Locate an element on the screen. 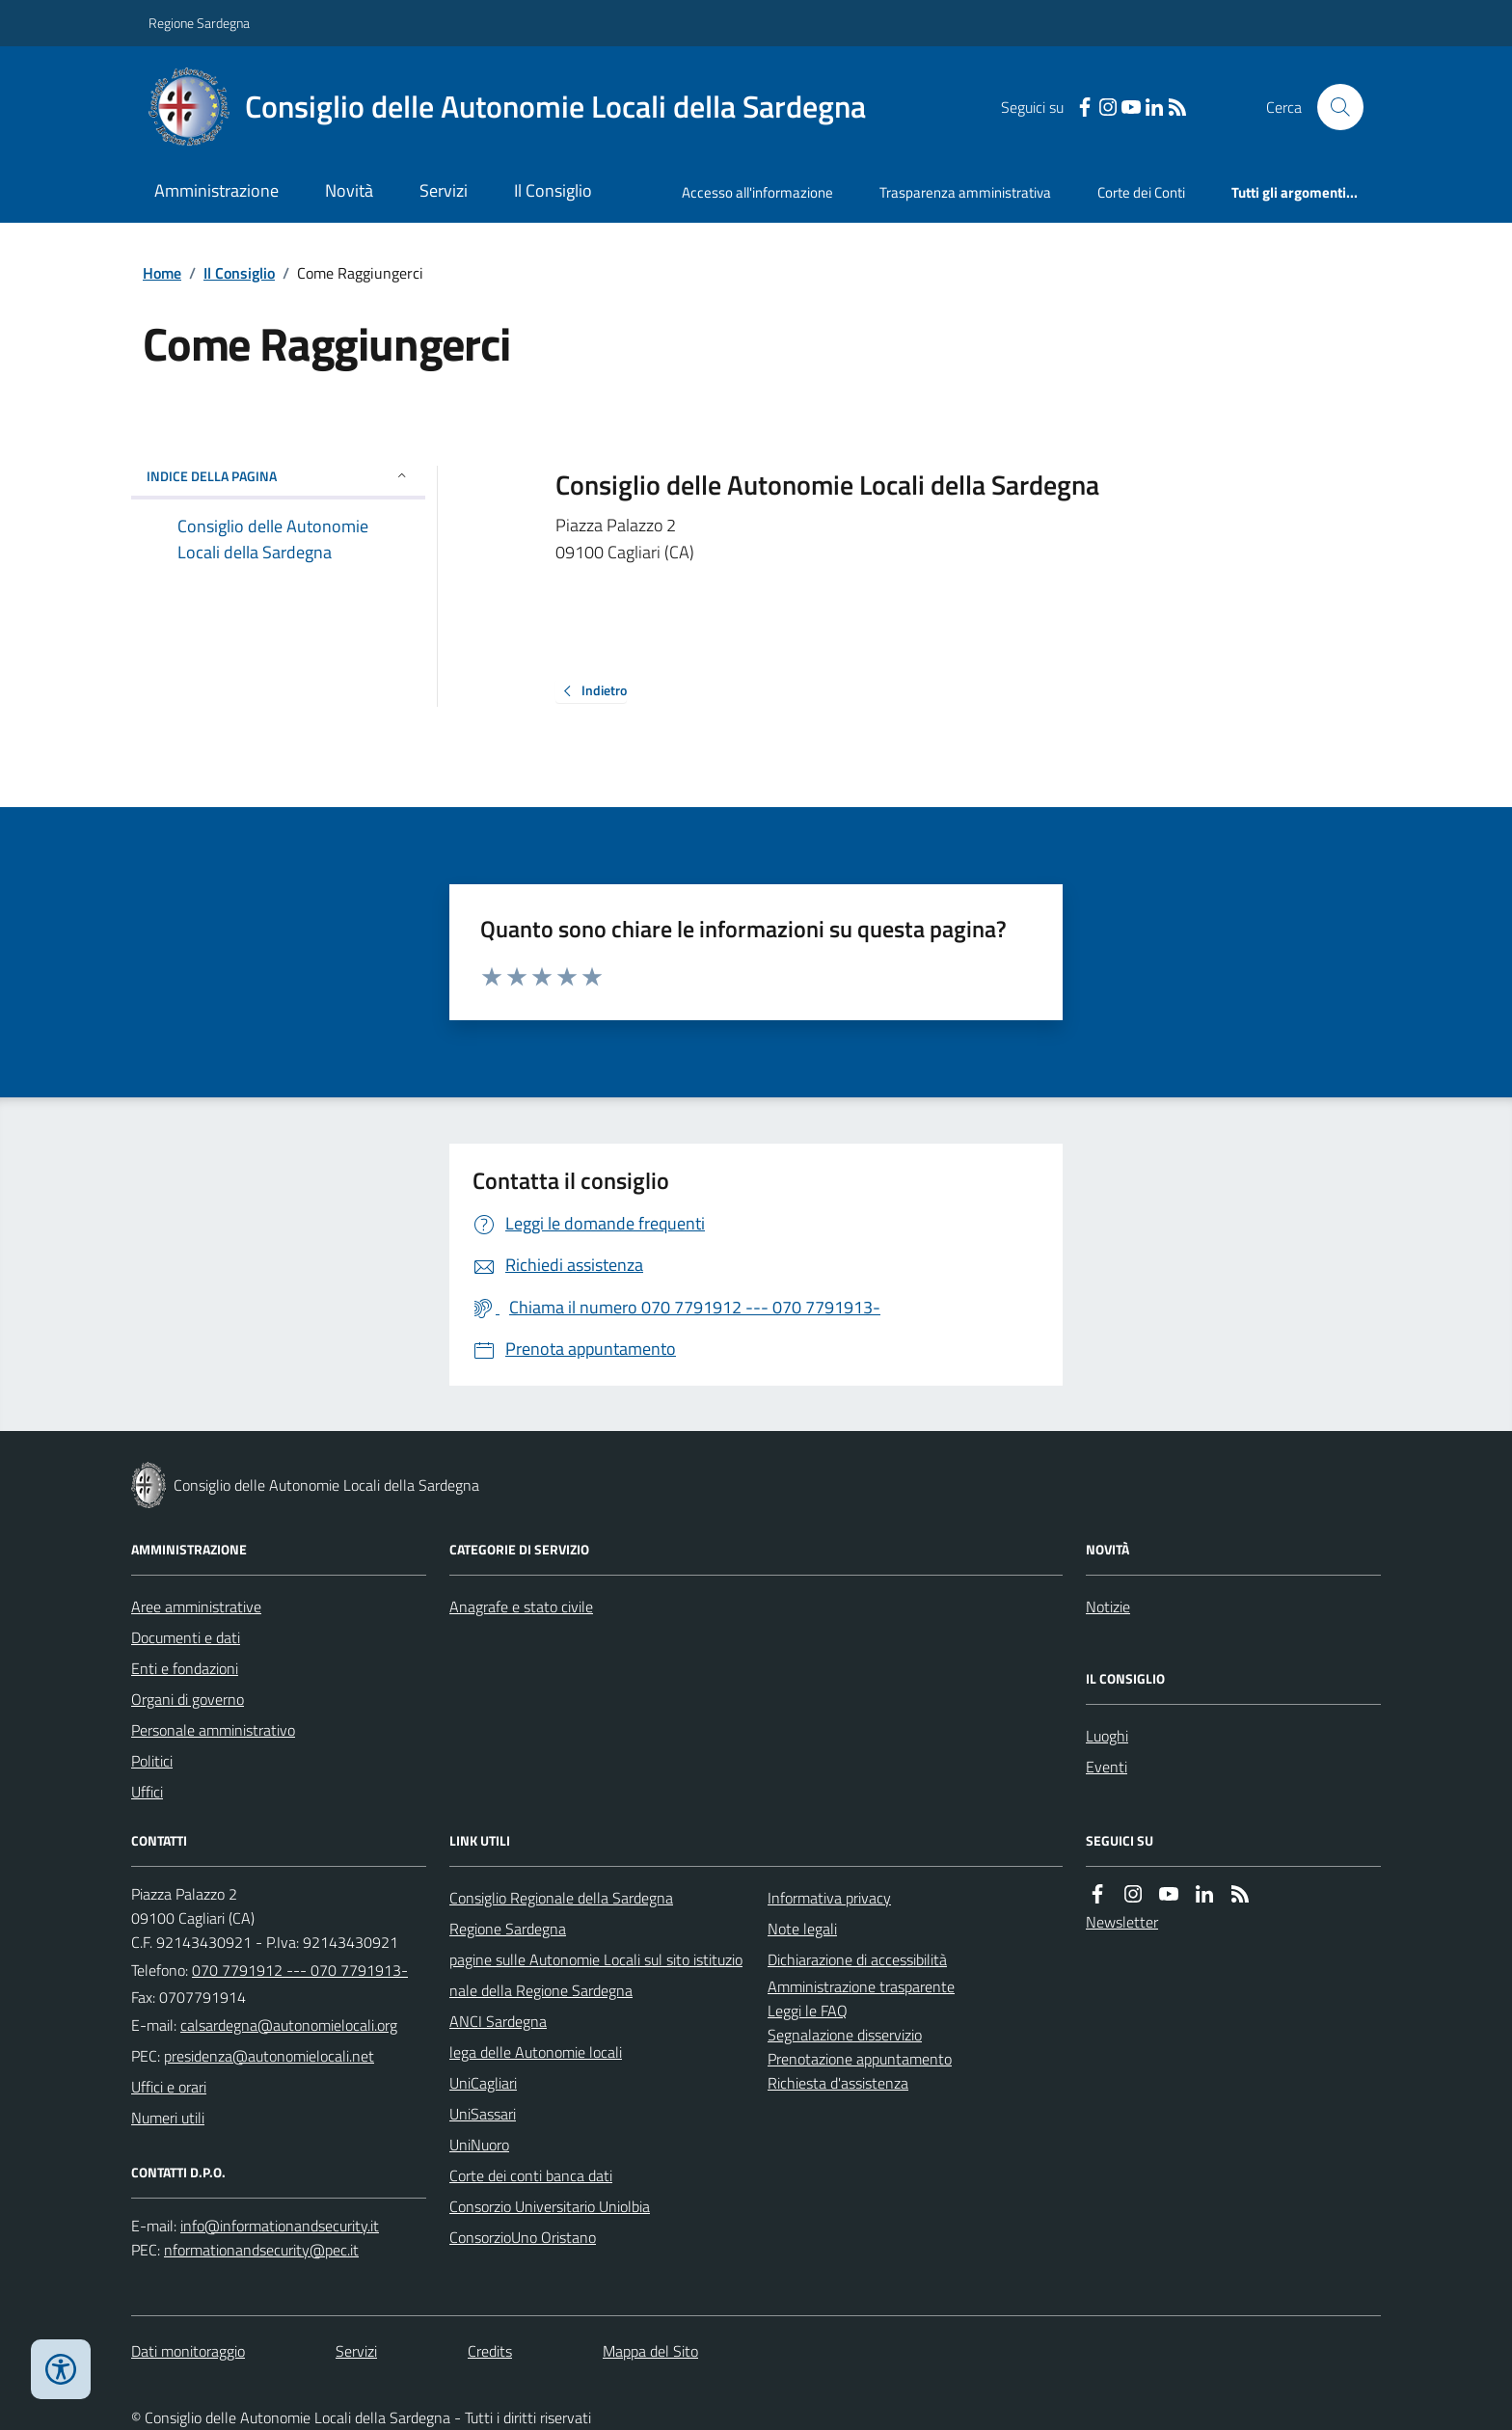  [Cerca nel sito] is located at coordinates (1333, 107).